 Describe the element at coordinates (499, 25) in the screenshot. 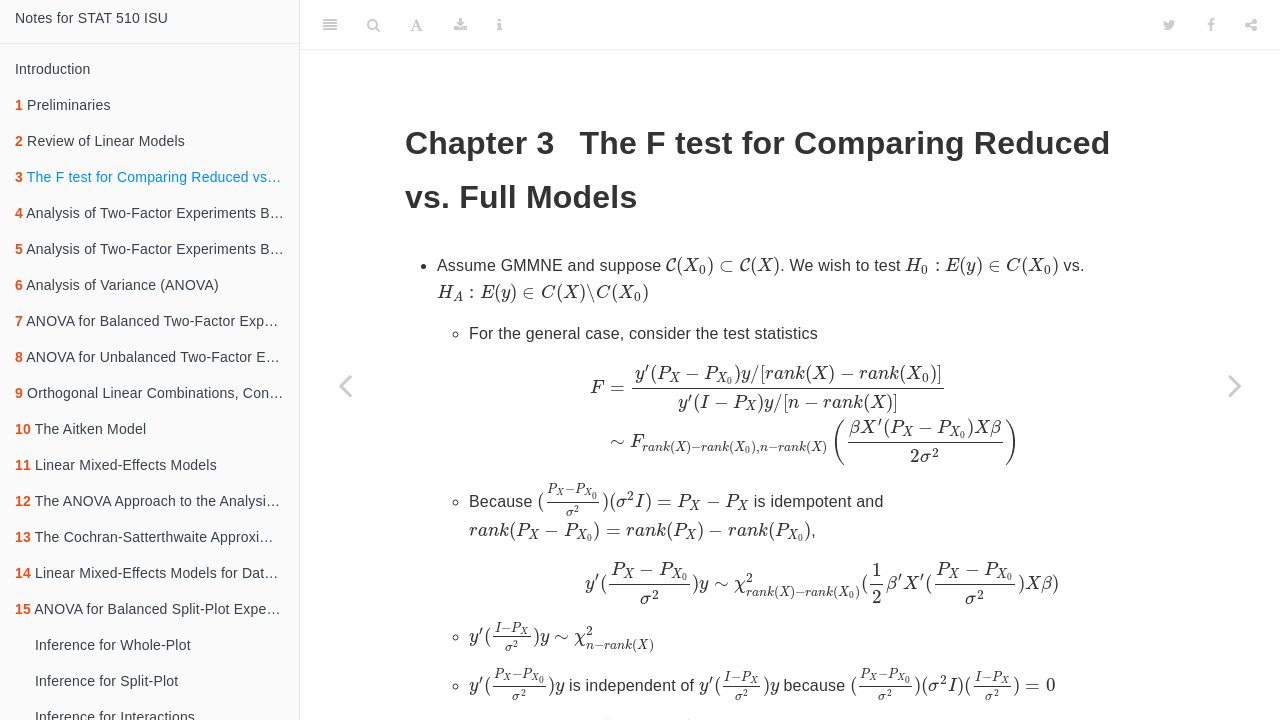

I see `[Information about the toolbar]` at that location.